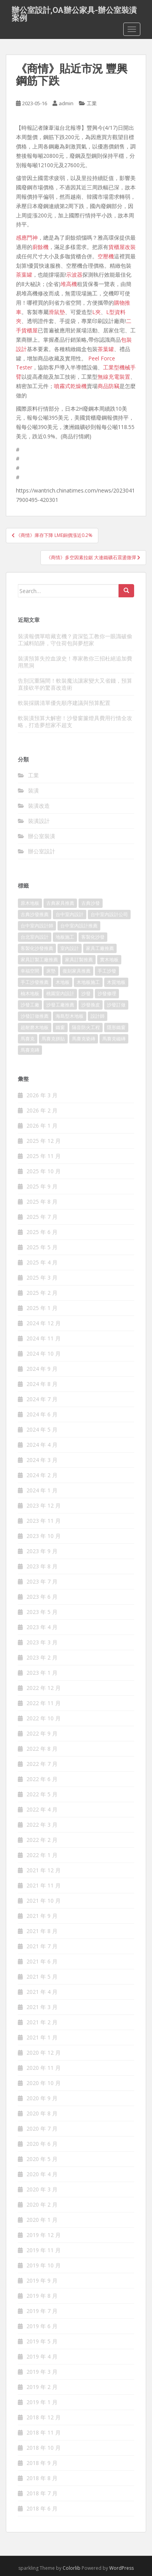  I want to click on 2019 年 9 月, so click(42, 2280).